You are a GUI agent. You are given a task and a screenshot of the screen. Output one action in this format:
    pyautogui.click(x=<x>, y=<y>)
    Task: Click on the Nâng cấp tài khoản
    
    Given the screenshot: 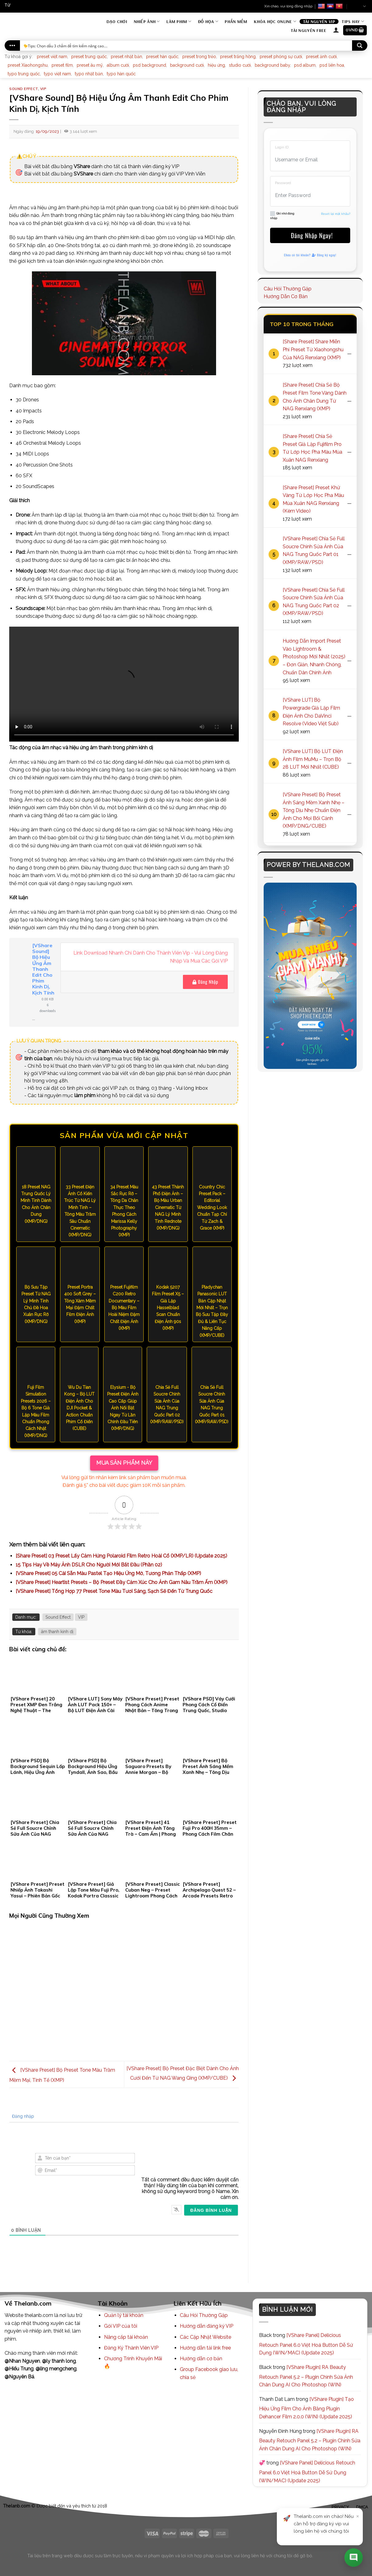 What is the action you would take?
    pyautogui.click(x=126, y=2337)
    